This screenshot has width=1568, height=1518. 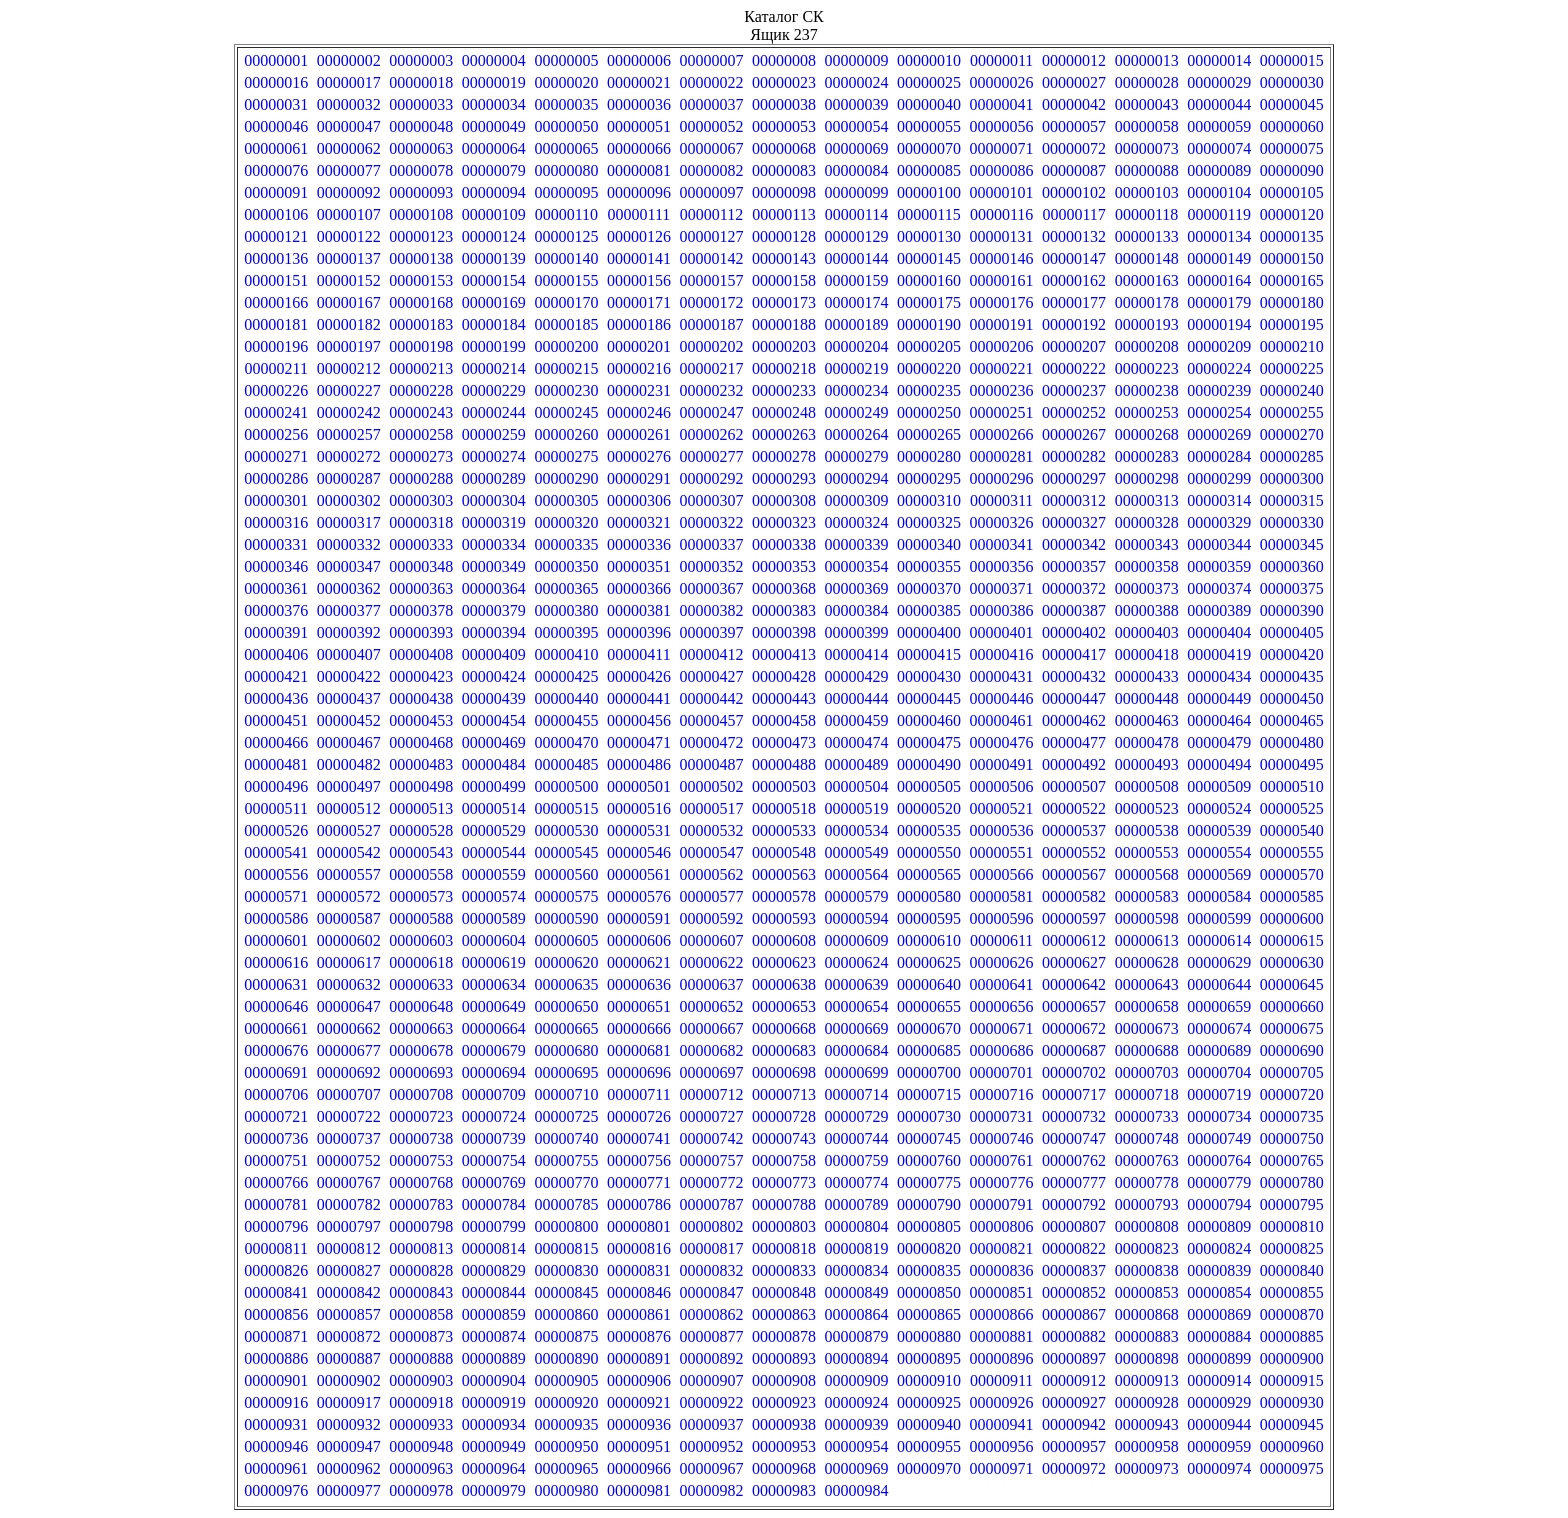 I want to click on 00000886, so click(x=276, y=1358).